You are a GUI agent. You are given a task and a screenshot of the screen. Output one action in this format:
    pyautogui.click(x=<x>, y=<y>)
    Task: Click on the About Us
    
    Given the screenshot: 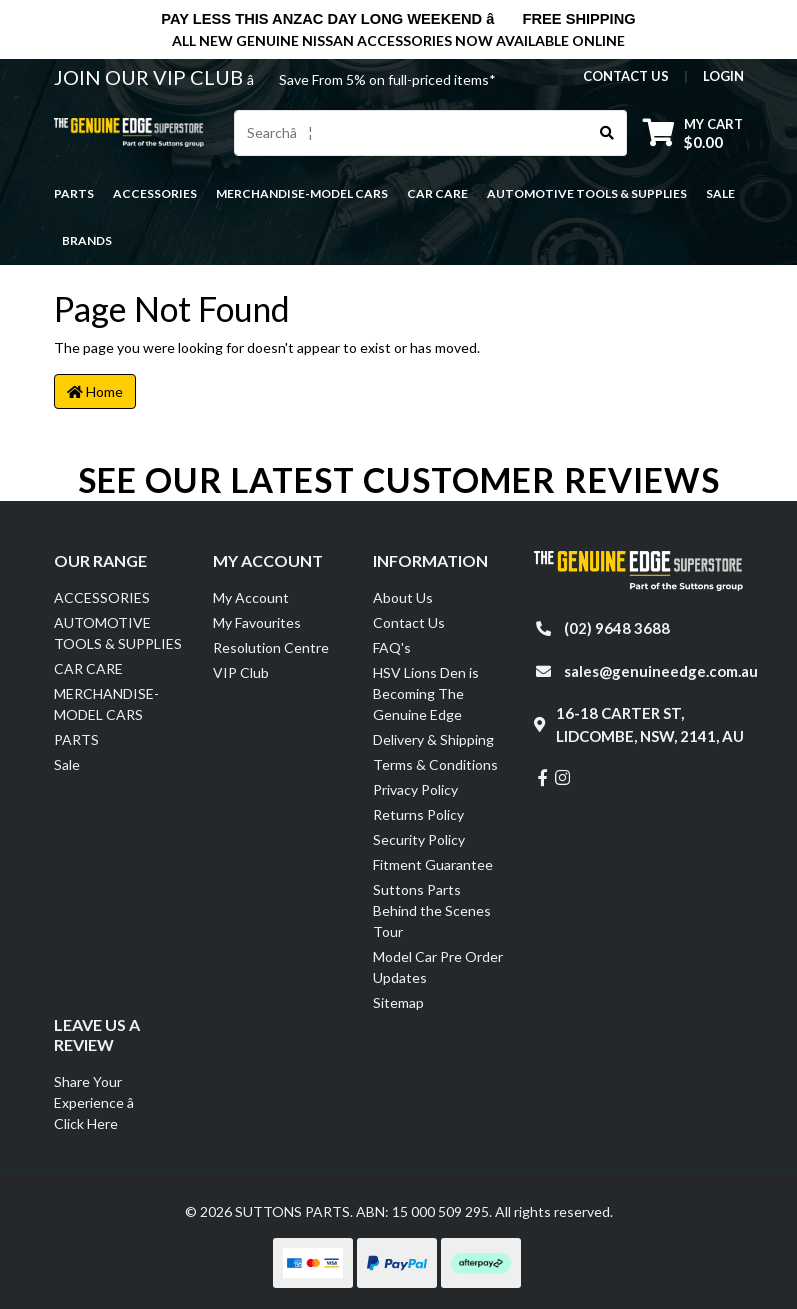 What is the action you would take?
    pyautogui.click(x=403, y=597)
    